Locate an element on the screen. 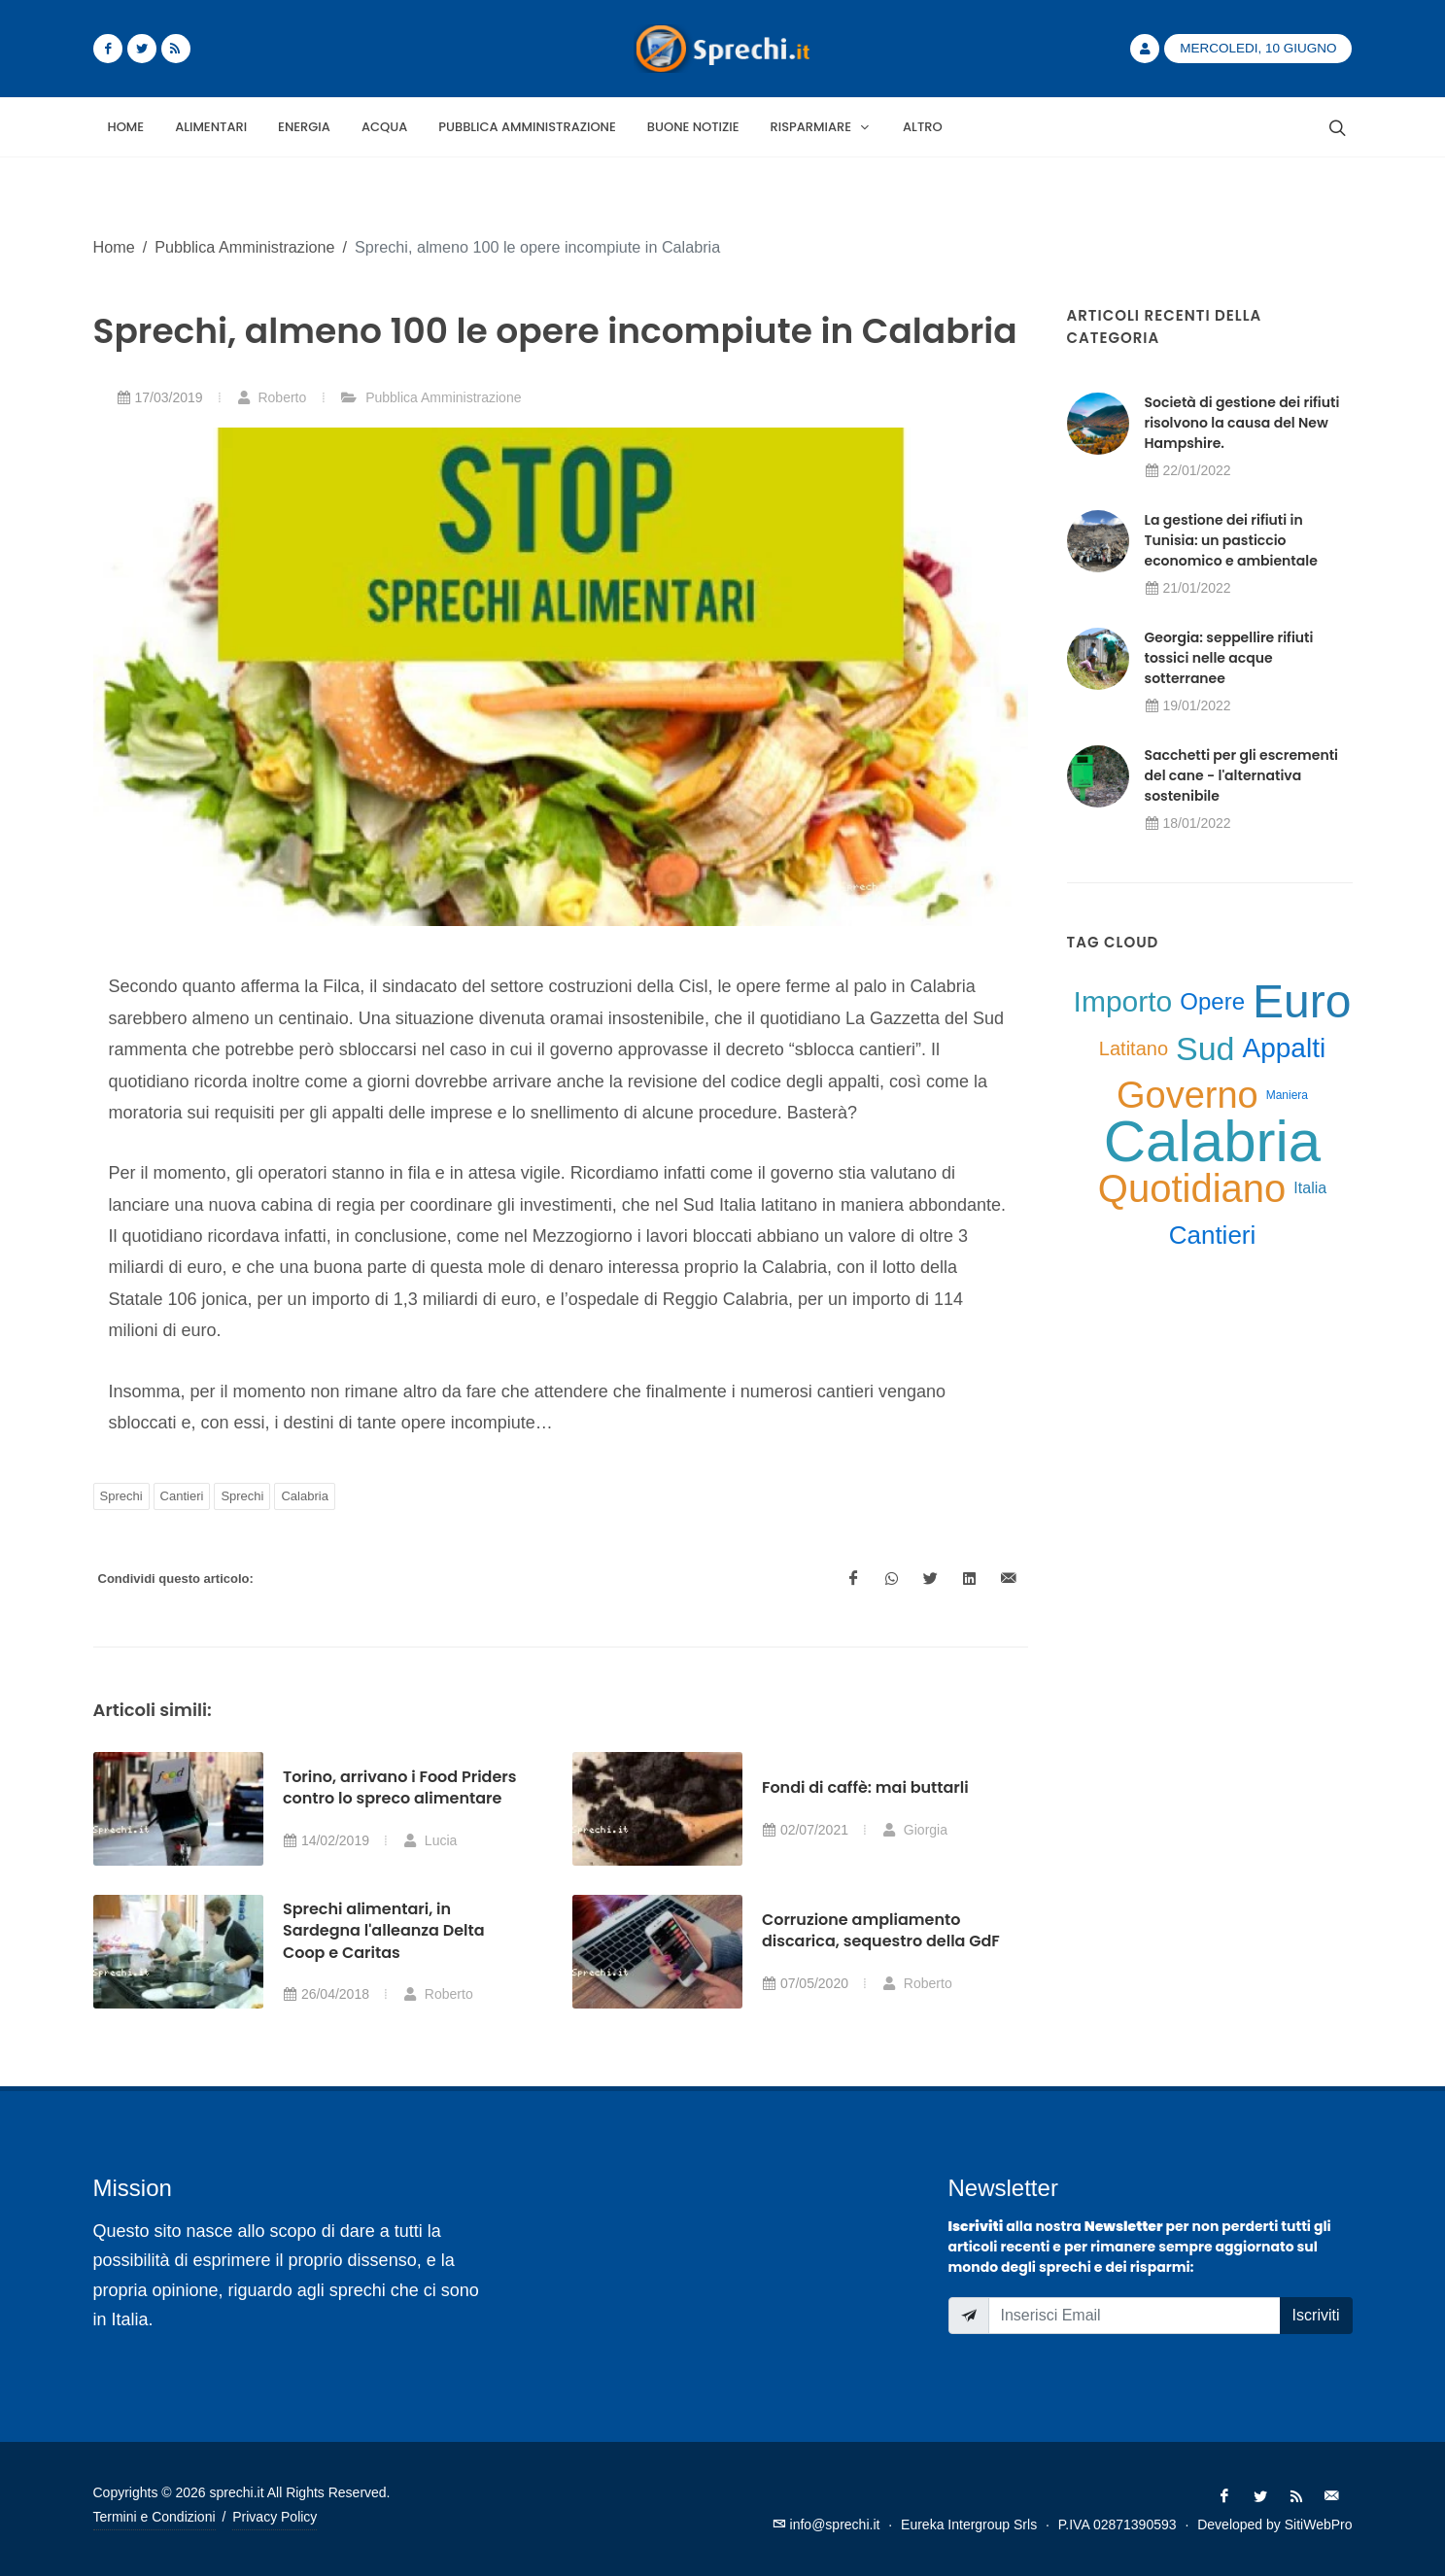  Sprechi alimentari, in Sardegna l'alleanza Delta Coop e Caritas is located at coordinates (384, 1931).